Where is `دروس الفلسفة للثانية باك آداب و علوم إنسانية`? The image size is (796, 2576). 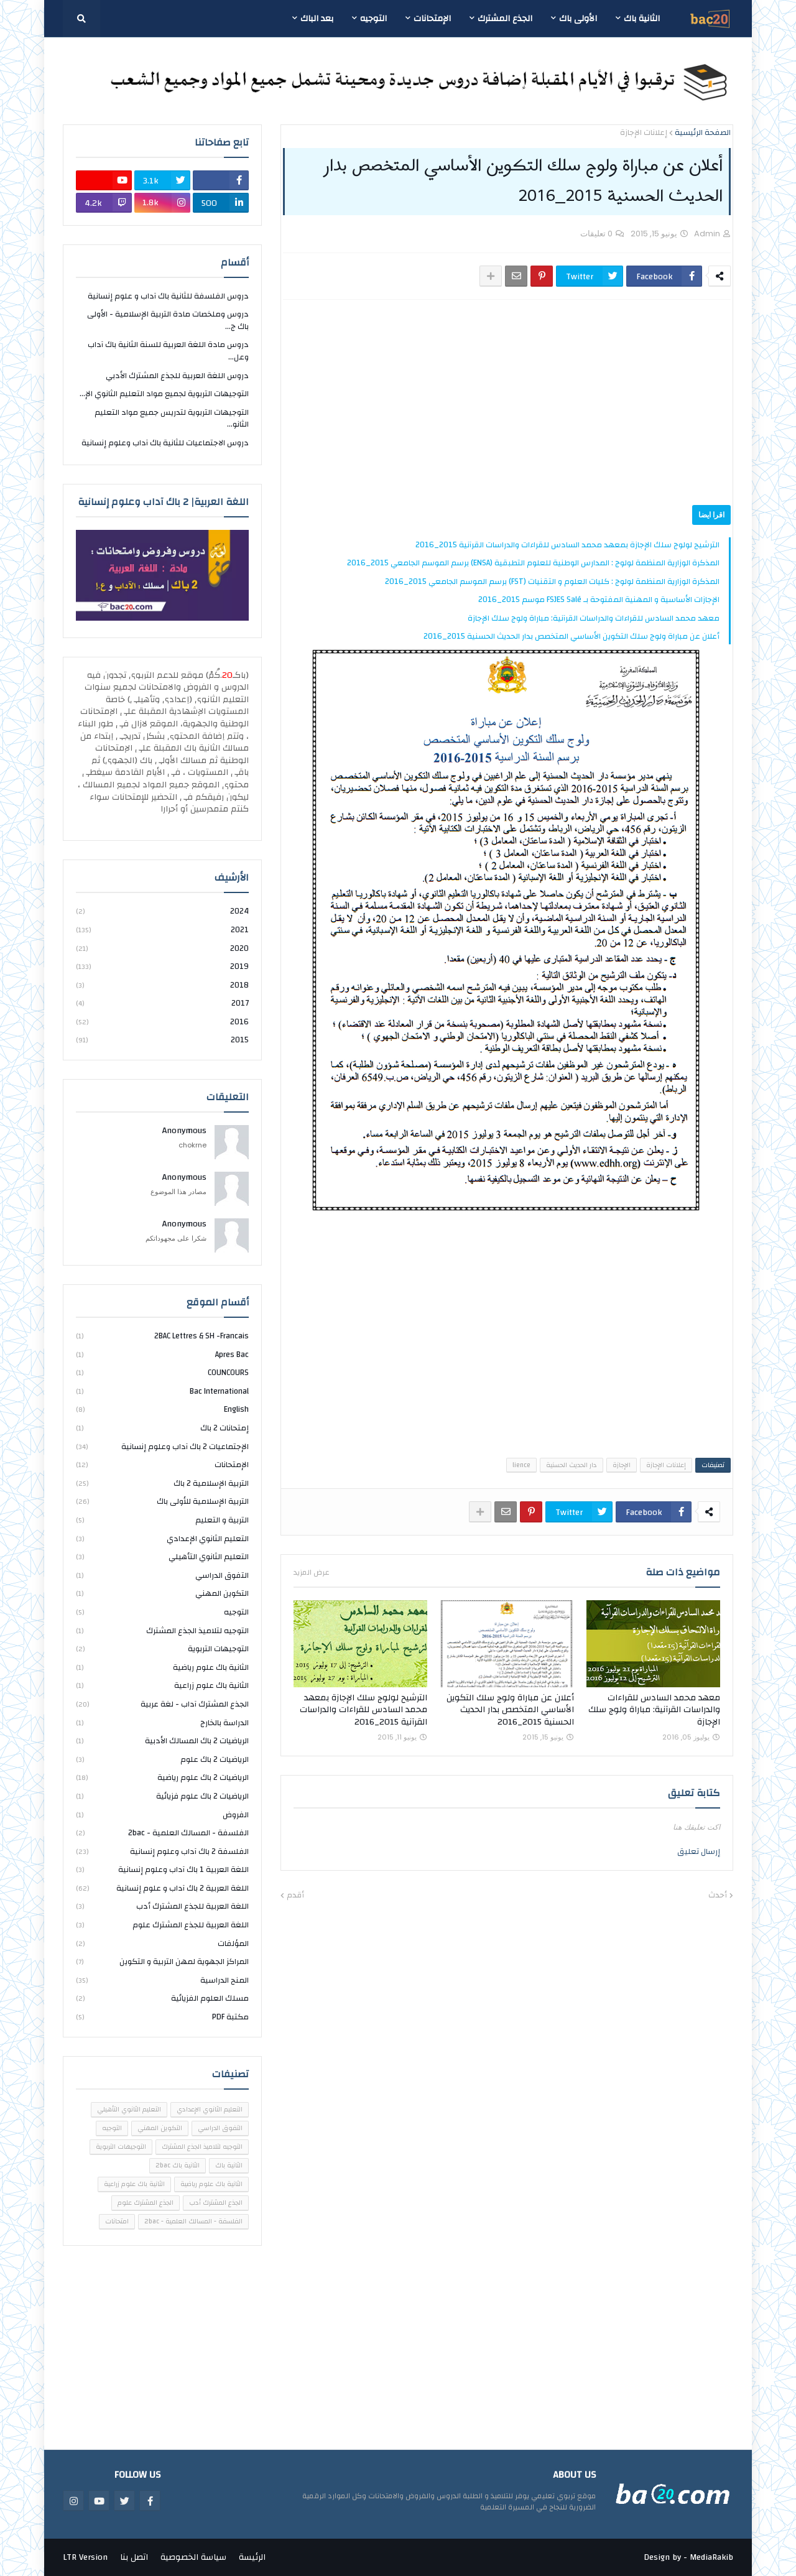 دروس الفلسفة للثانية باك آداب و علوم إنسانية is located at coordinates (168, 296).